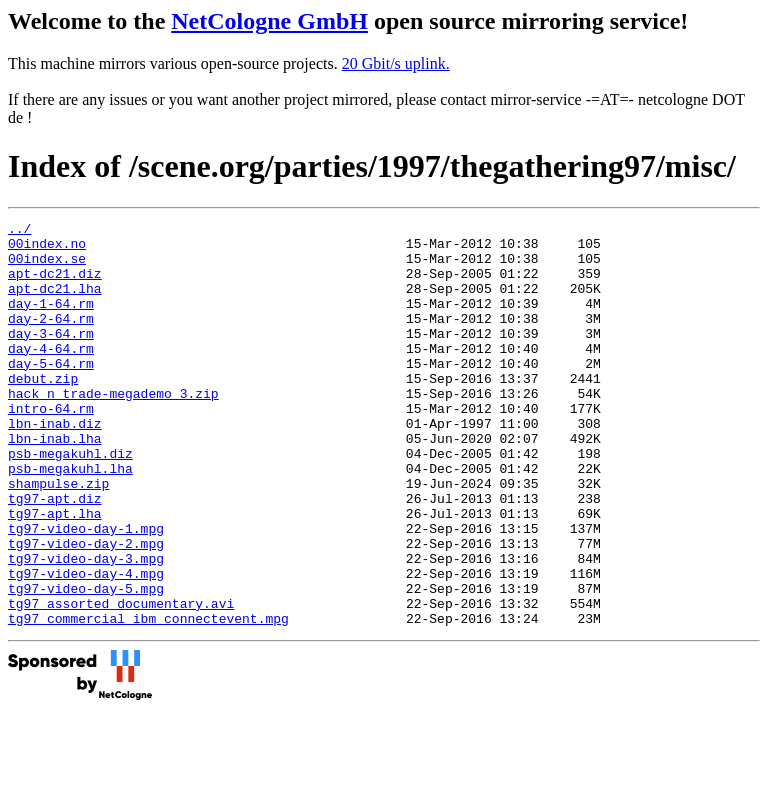 The height and width of the screenshot is (789, 768). Describe the element at coordinates (19, 231) in the screenshot. I see `../` at that location.